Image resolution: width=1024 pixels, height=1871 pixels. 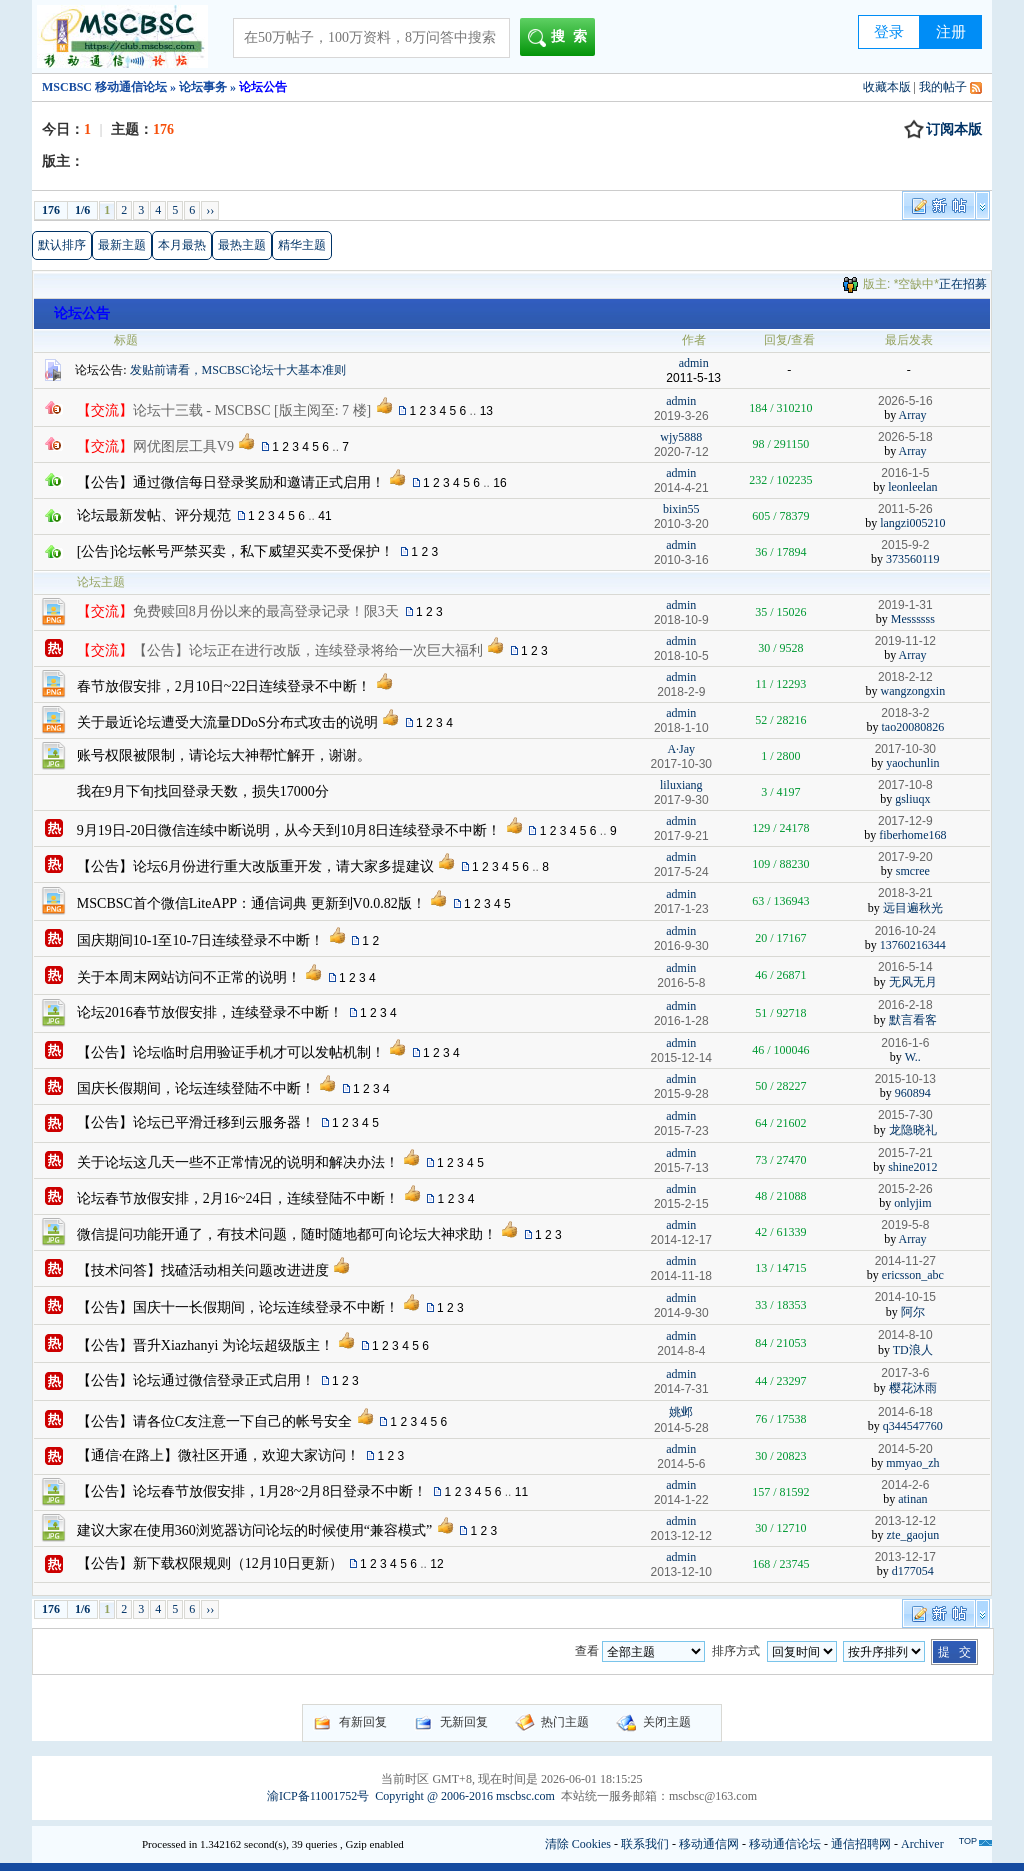 I want to click on 姚邺, so click(x=681, y=1412).